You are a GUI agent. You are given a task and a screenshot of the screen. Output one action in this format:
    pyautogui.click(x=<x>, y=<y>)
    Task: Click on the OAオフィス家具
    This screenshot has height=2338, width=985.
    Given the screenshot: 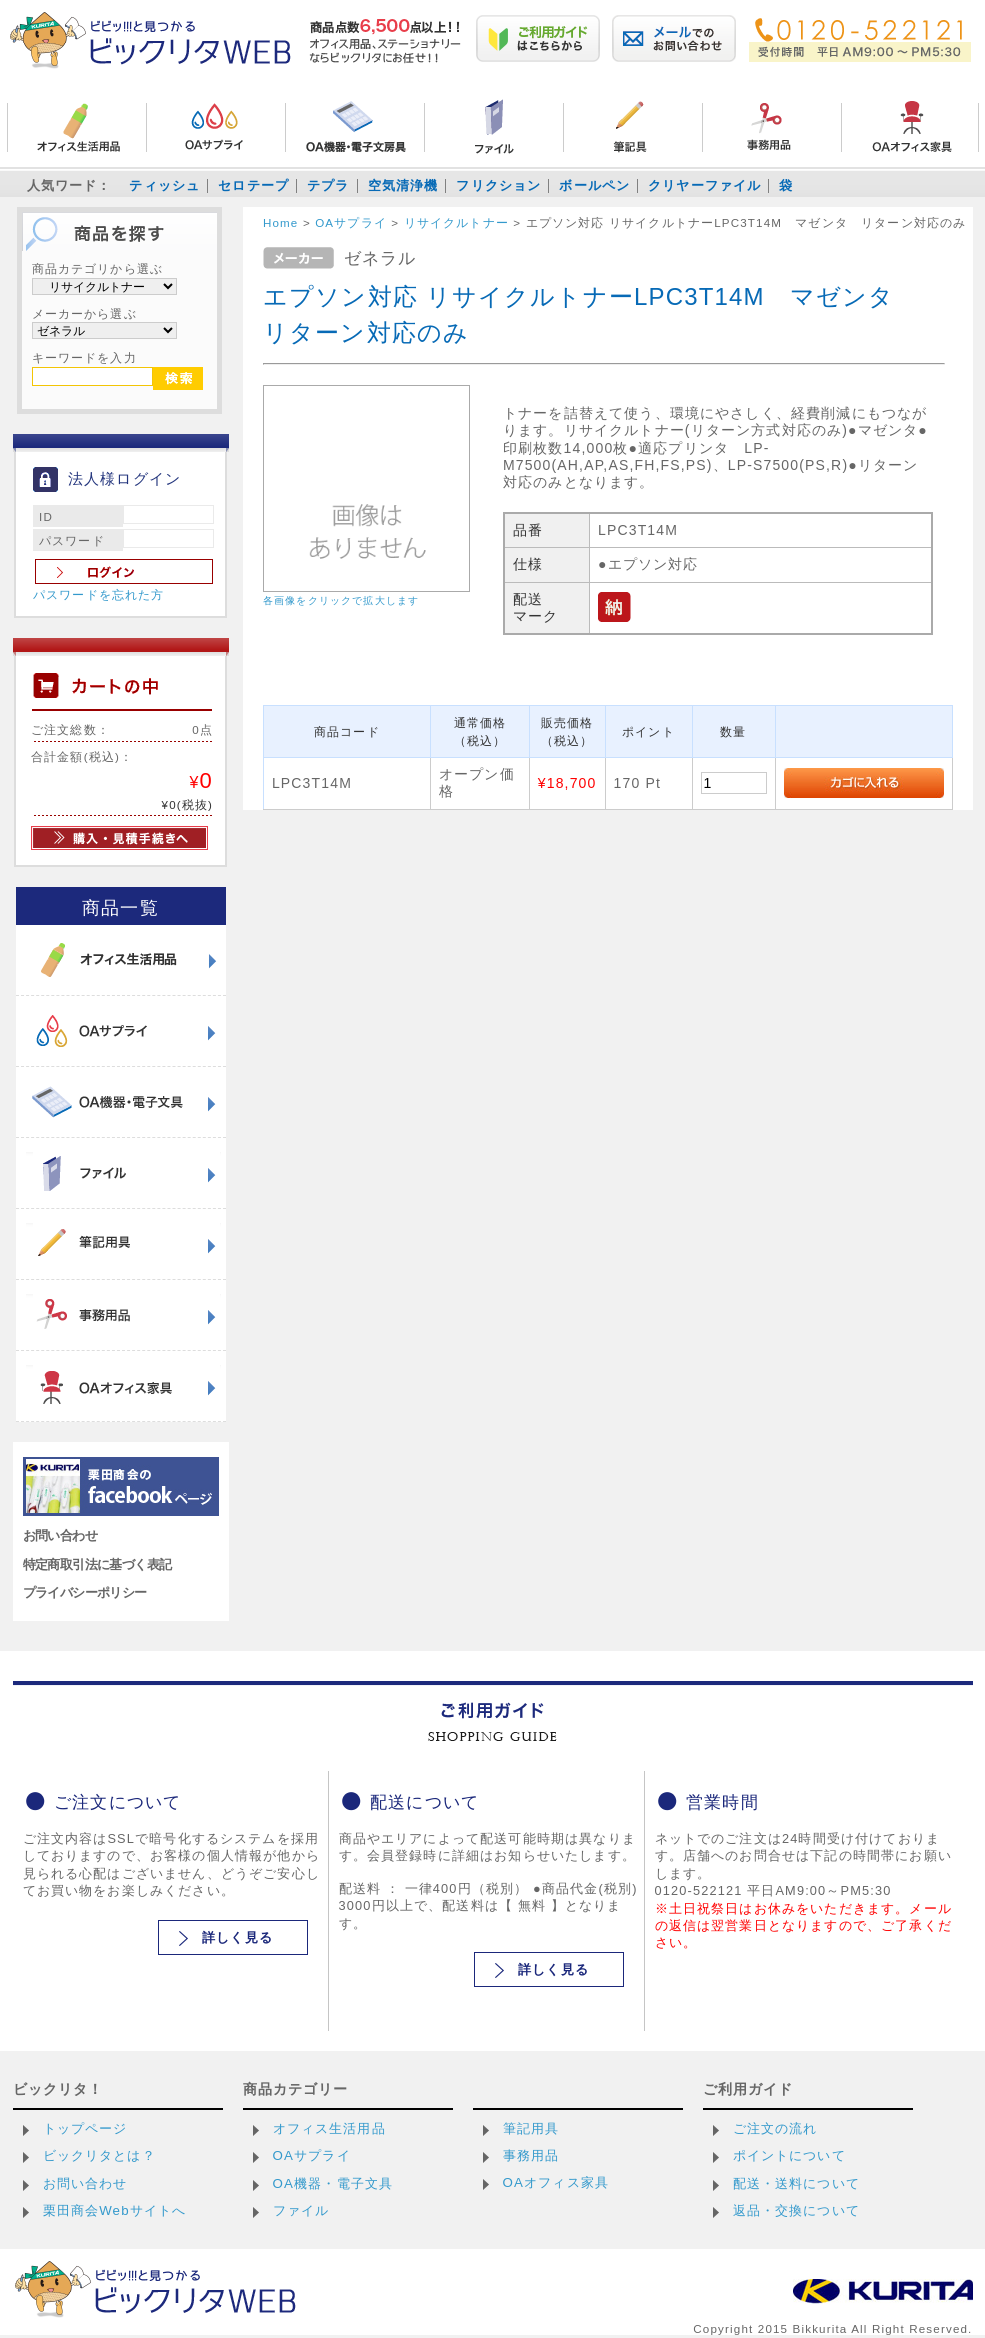 What is the action you would take?
    pyautogui.click(x=556, y=2182)
    